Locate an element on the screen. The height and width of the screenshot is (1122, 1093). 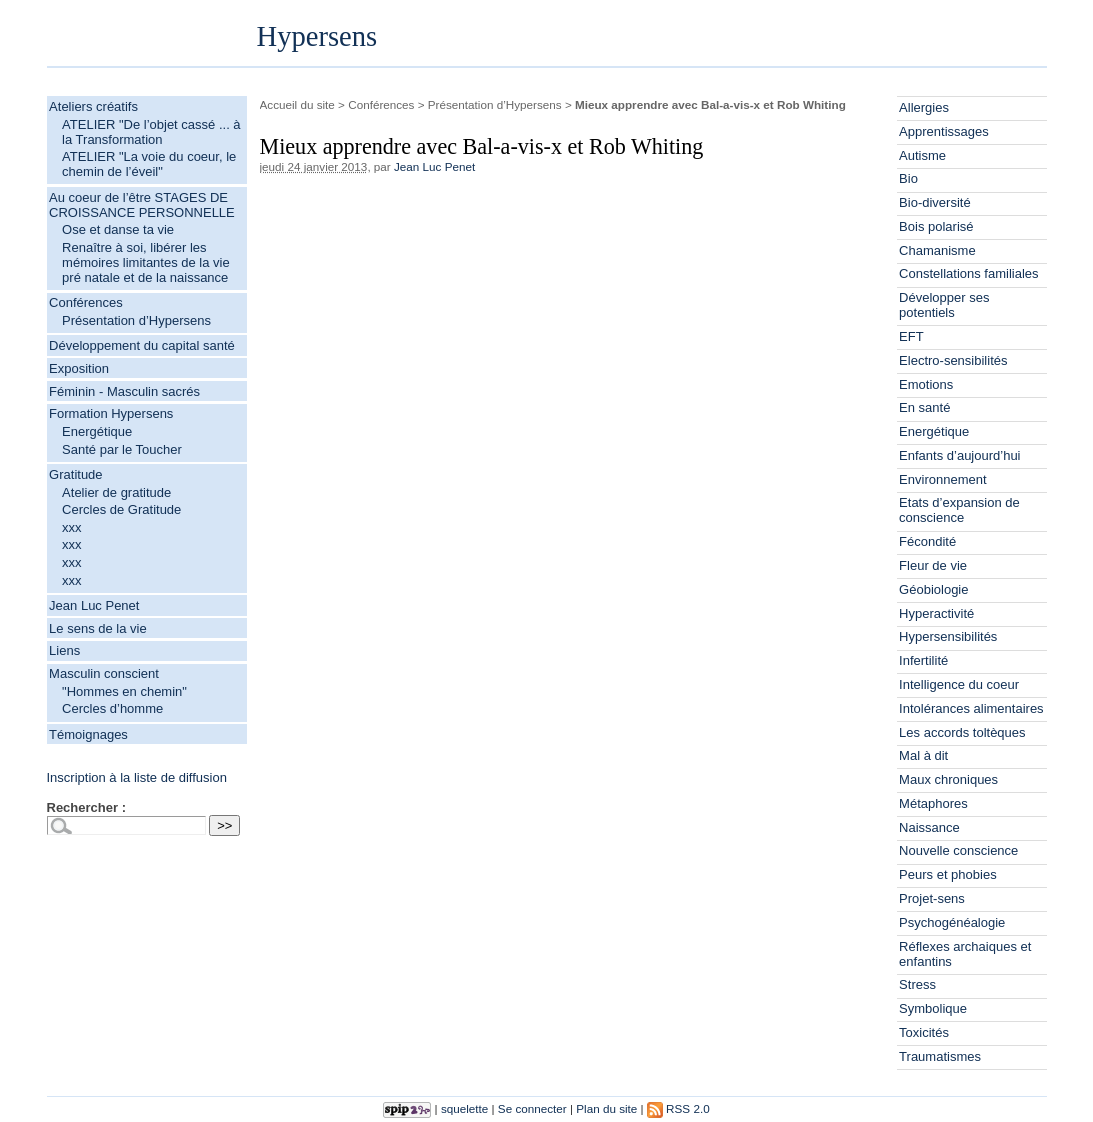
Bois polarisé is located at coordinates (936, 226).